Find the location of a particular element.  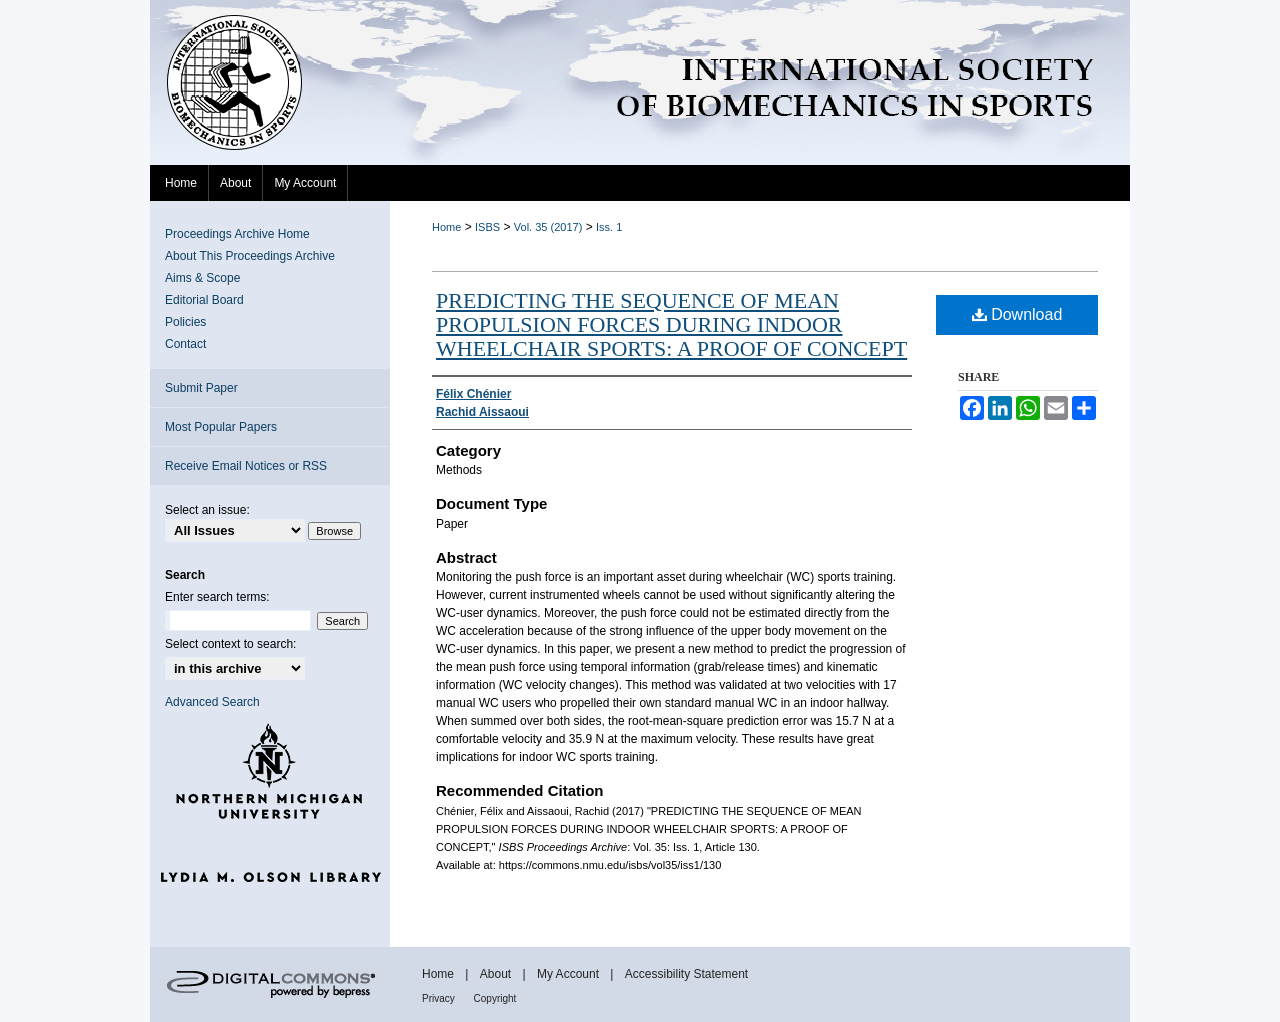

PREDICTING THE SEQUENCE OF MEAN PROPULSION FORCES DURING INDOOR WHEELCHAIR SPORTS: A PROOF OF CONCEPT is located at coordinates (671, 324).